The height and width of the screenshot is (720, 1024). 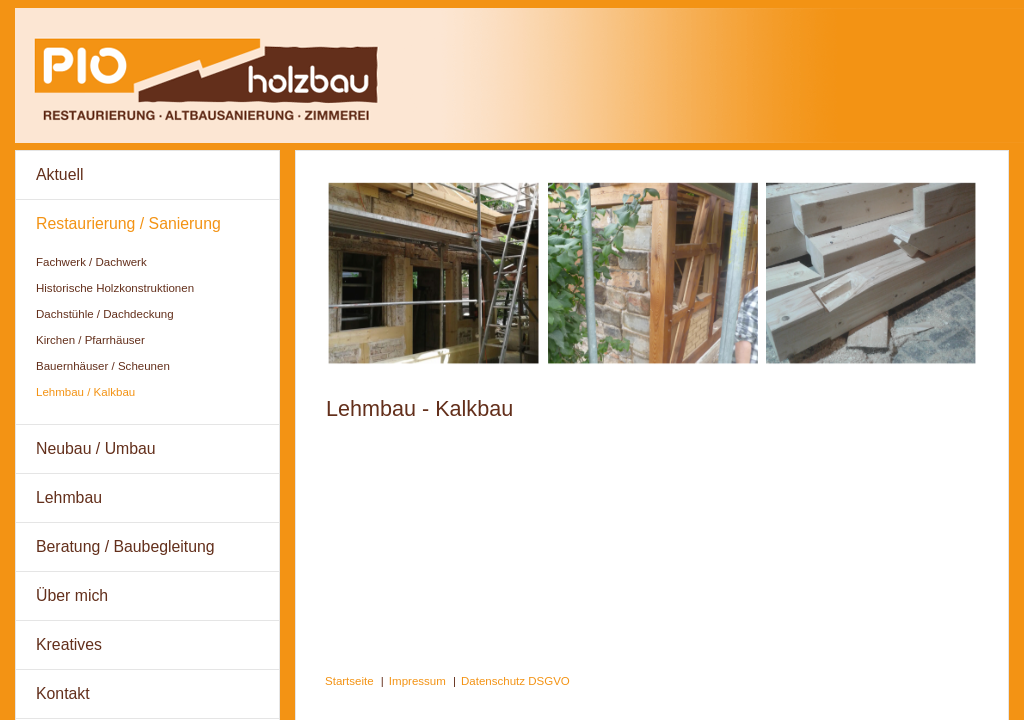 I want to click on [menuitem], so click(x=147, y=175).